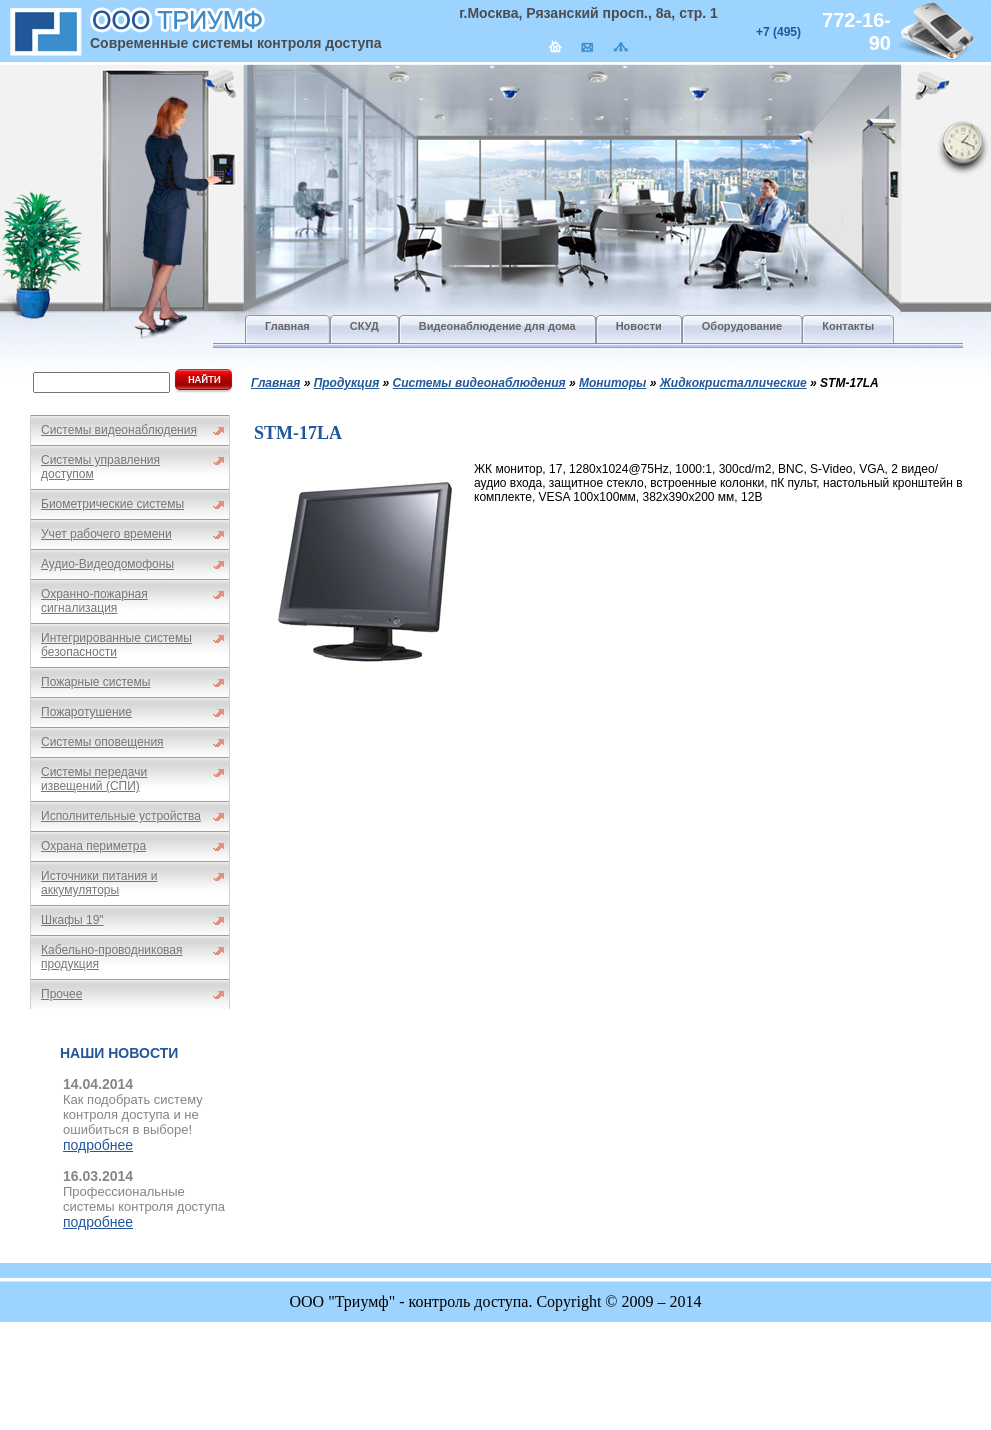  What do you see at coordinates (121, 816) in the screenshot?
I see `Исполнительные устройства` at bounding box center [121, 816].